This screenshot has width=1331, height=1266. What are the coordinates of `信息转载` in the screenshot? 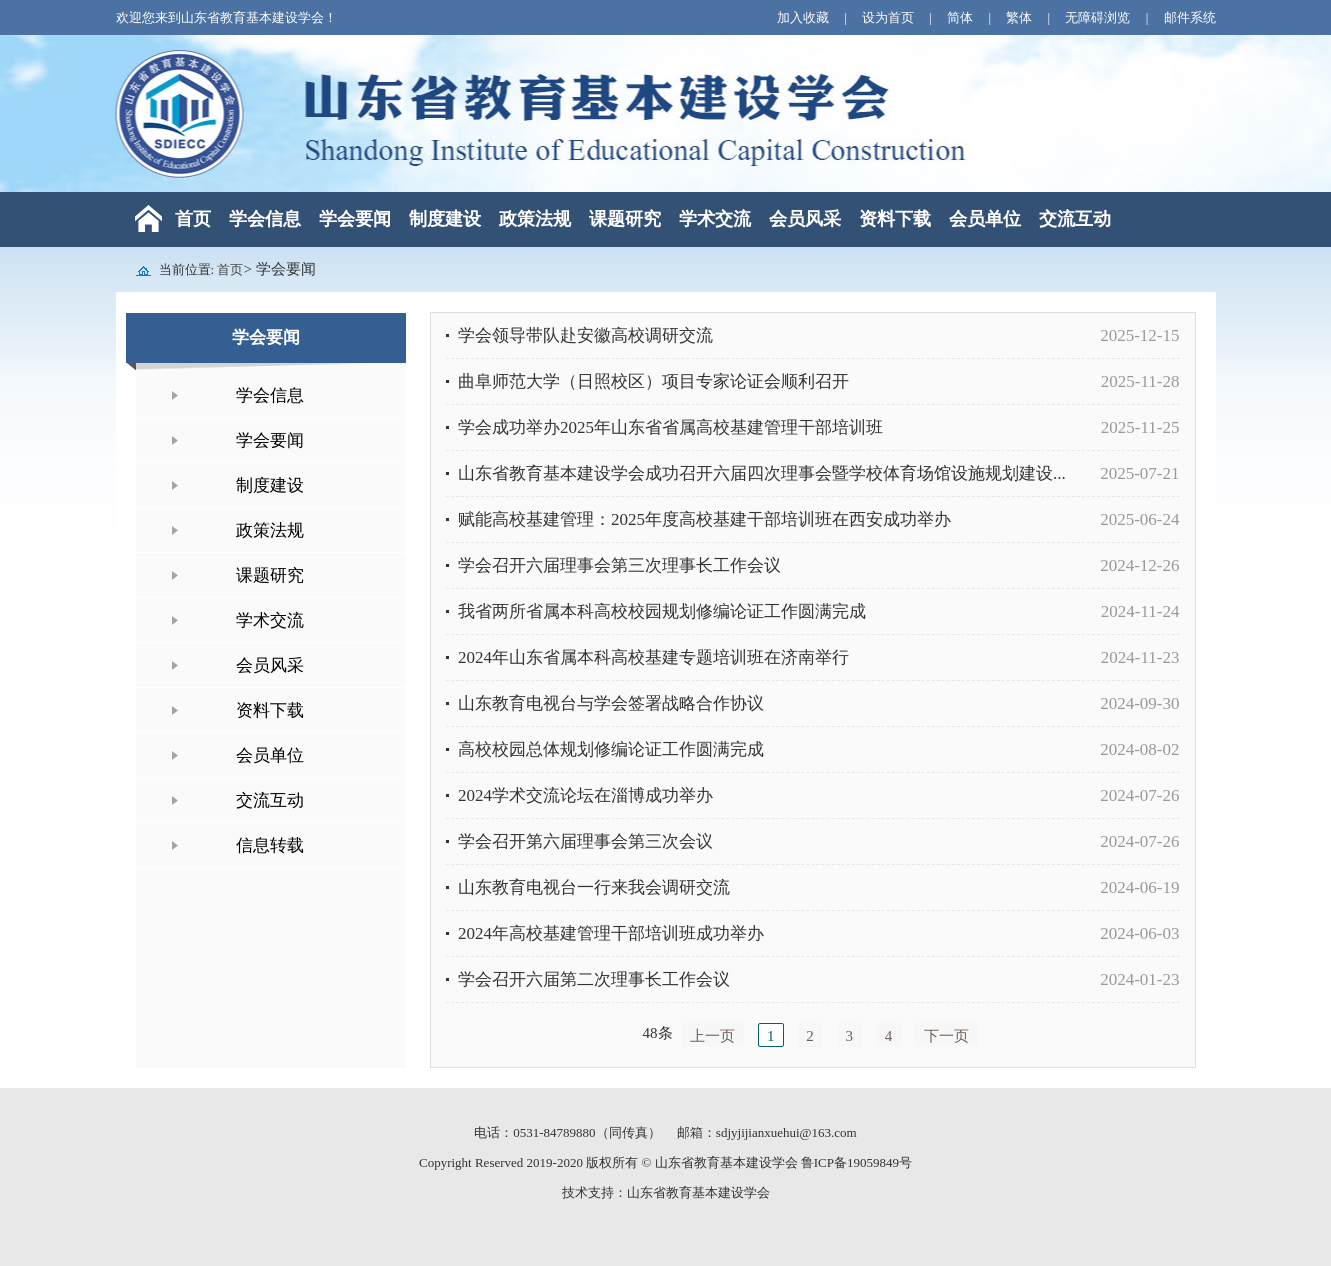 It's located at (270, 845).